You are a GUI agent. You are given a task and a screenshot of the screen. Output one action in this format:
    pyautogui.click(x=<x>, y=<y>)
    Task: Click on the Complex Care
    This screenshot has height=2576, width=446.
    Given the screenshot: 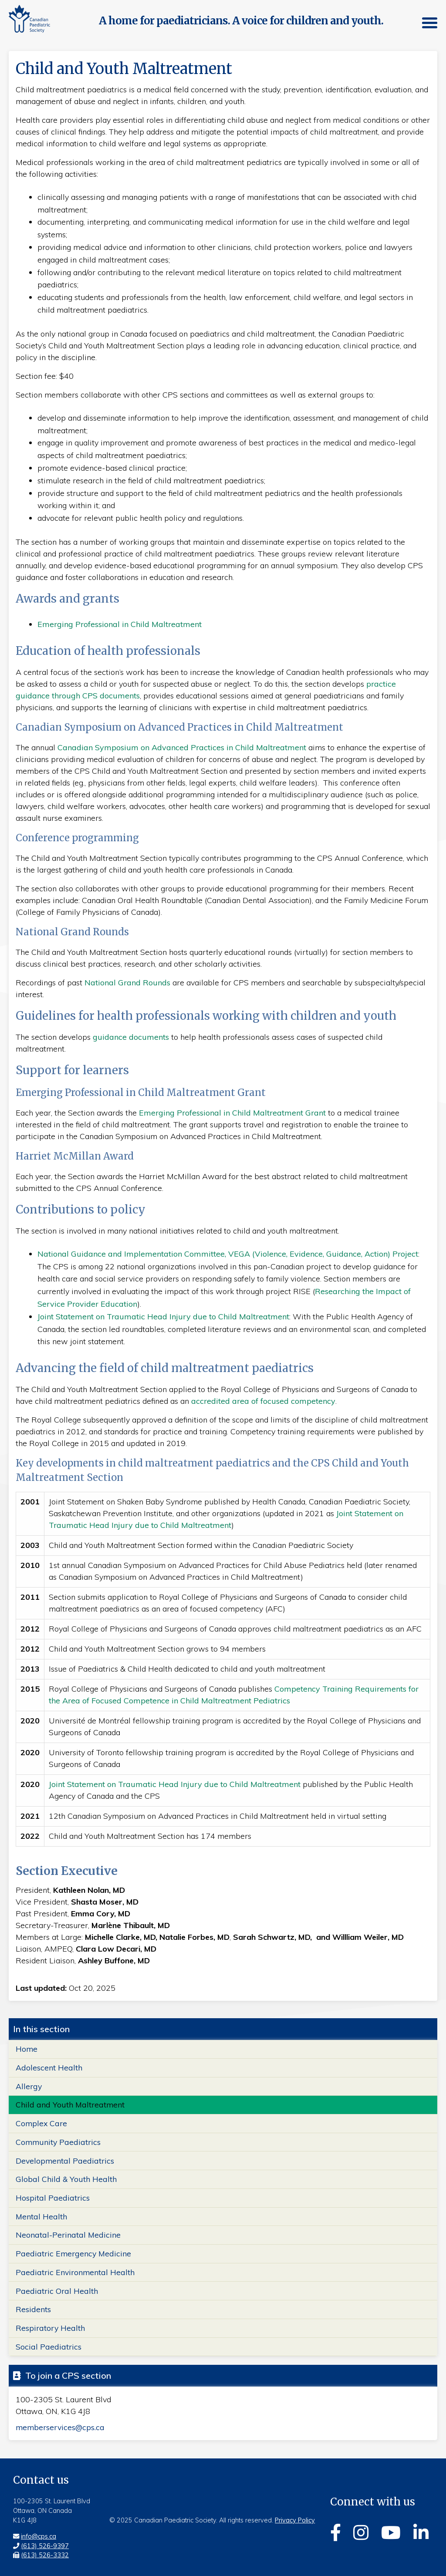 What is the action you would take?
    pyautogui.click(x=41, y=2123)
    